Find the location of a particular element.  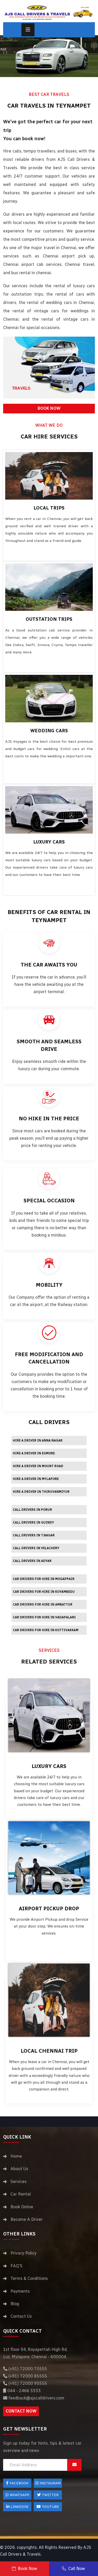

Call Now is located at coordinates (73, 2568).